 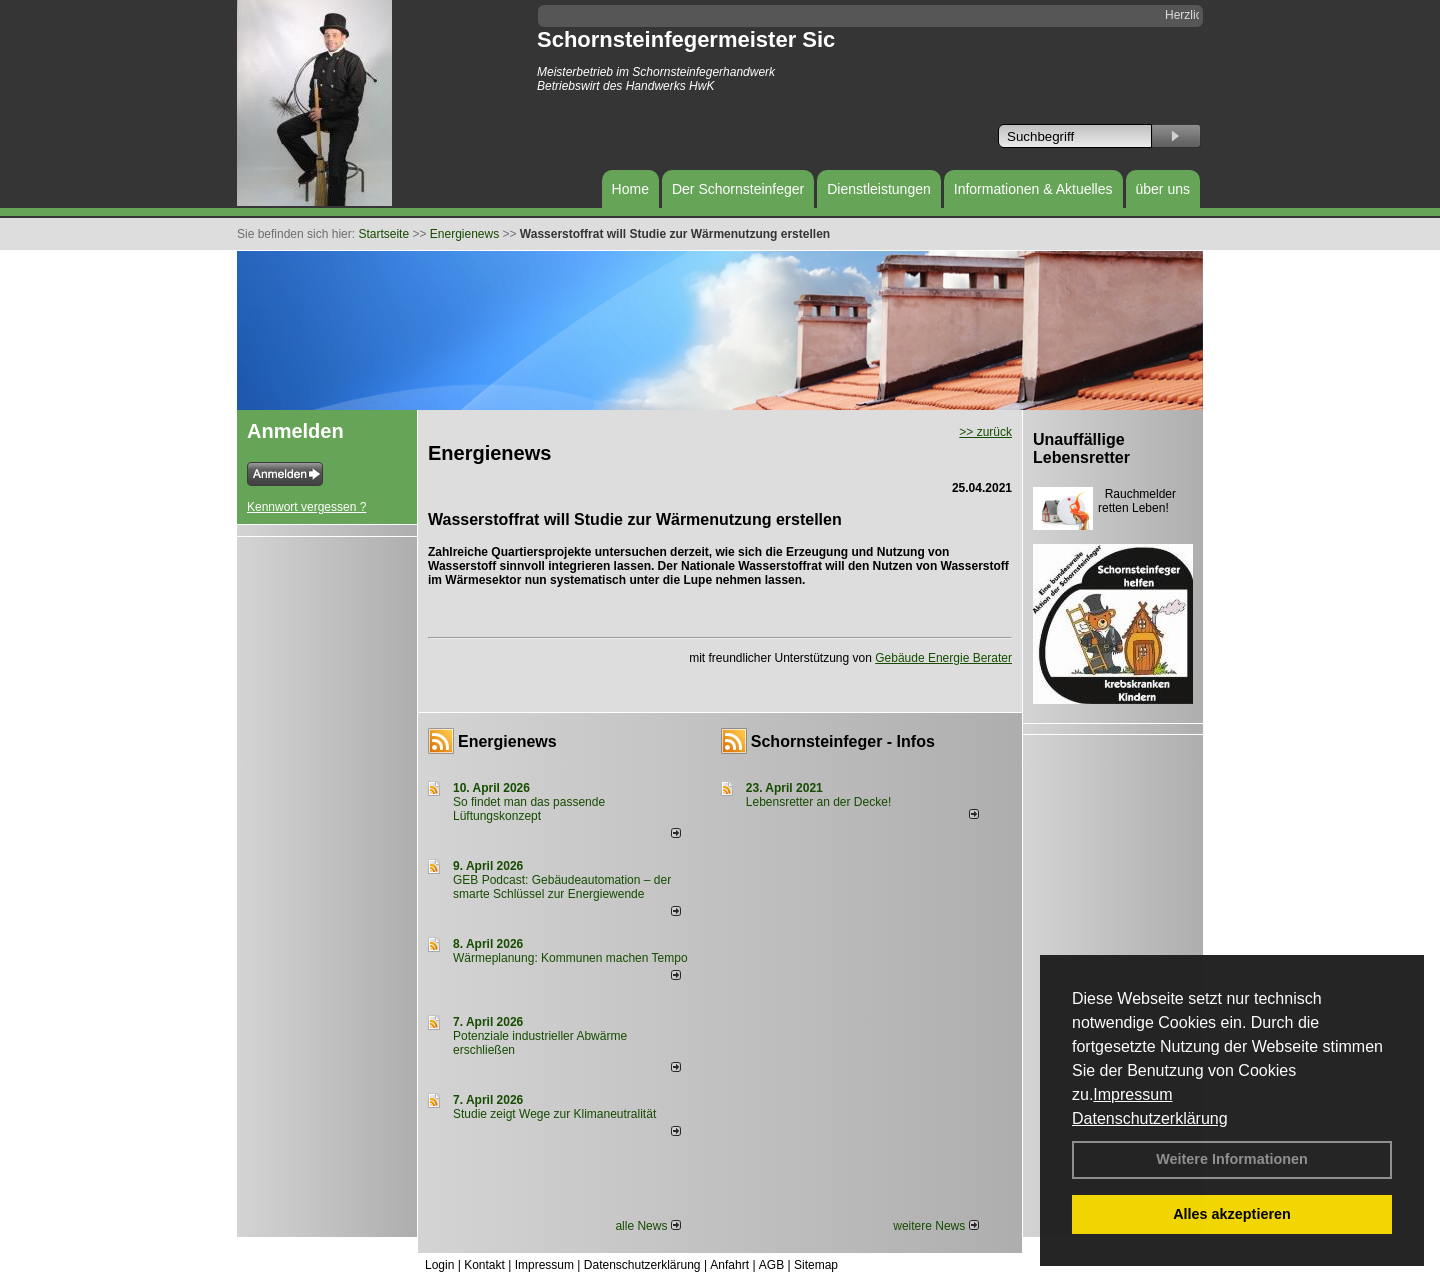 I want to click on Kontakt, so click(x=484, y=1265).